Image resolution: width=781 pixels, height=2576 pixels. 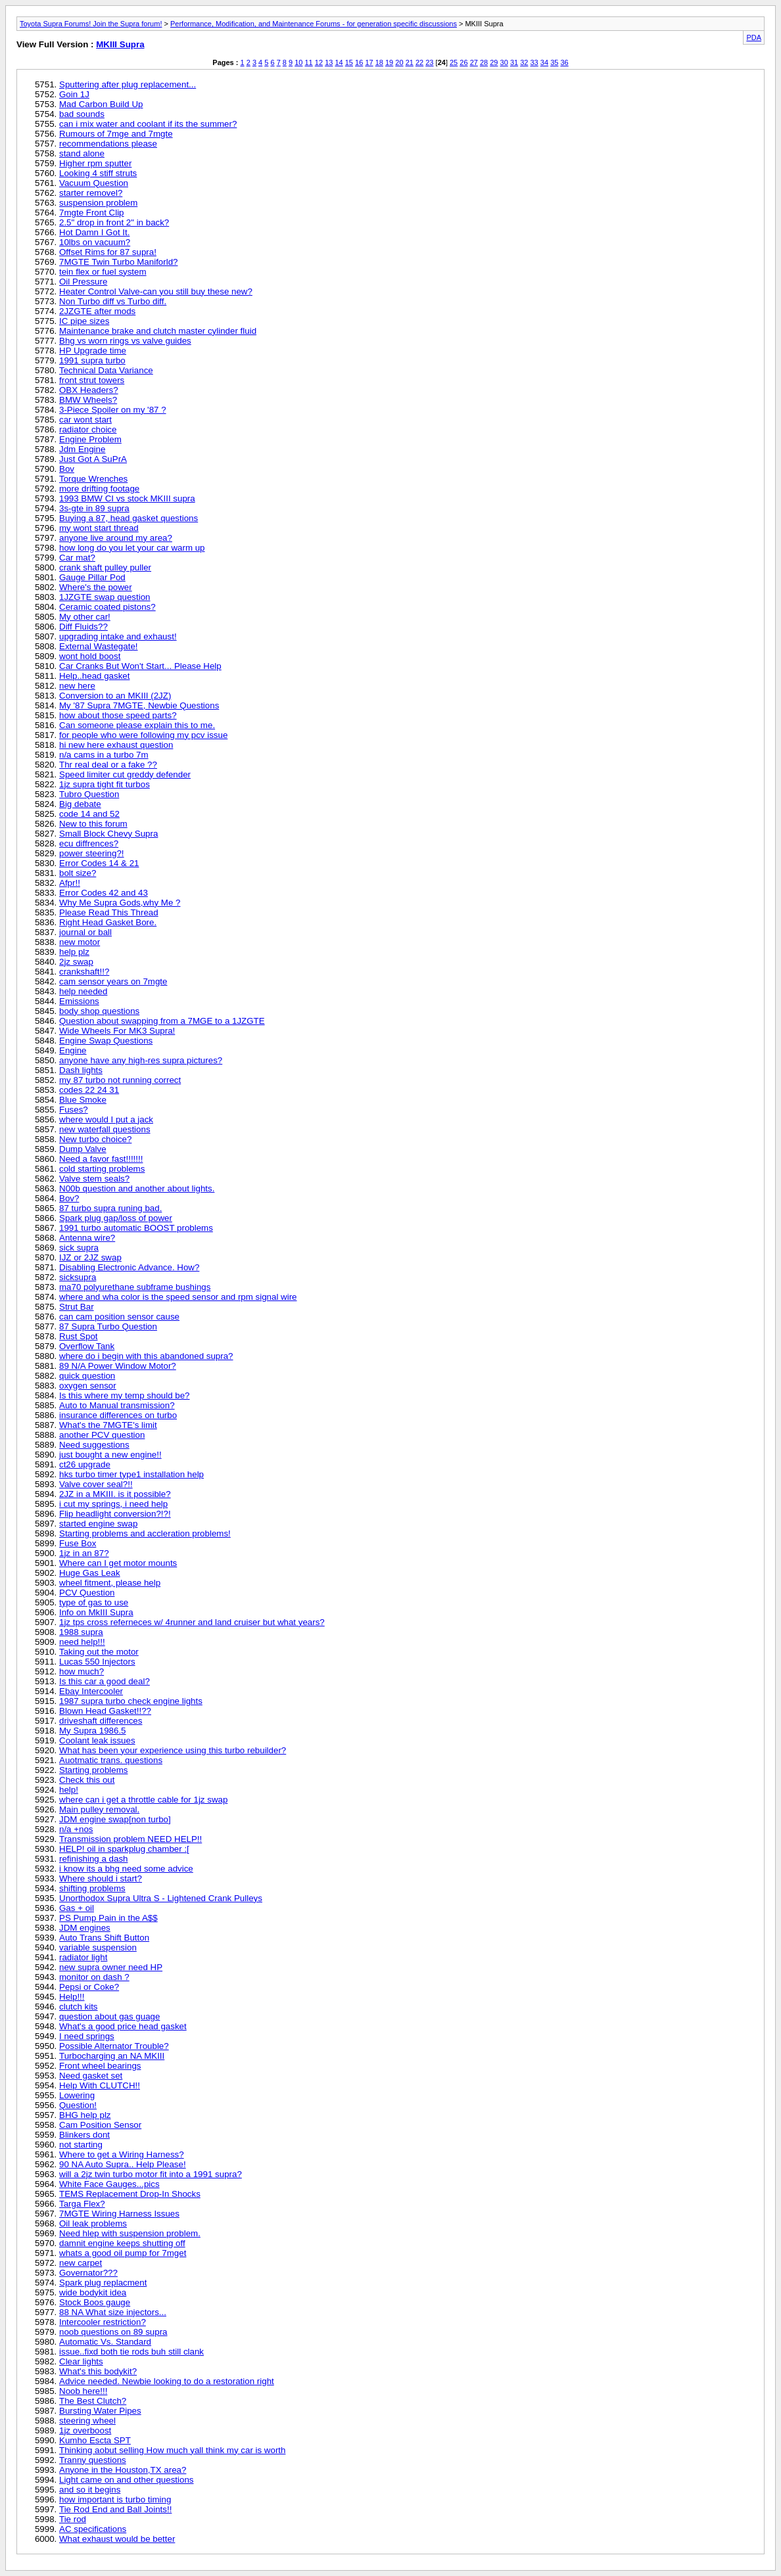 What do you see at coordinates (130, 2194) in the screenshot?
I see `TEMS Replacement Drop-In Shocks` at bounding box center [130, 2194].